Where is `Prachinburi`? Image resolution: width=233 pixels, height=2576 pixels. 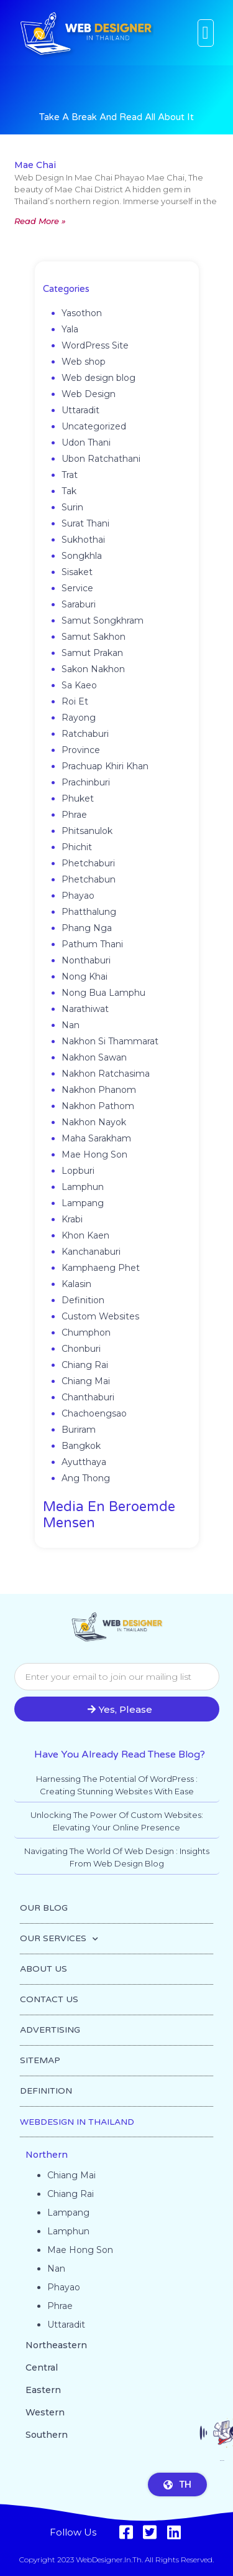
Prachinburi is located at coordinates (86, 782).